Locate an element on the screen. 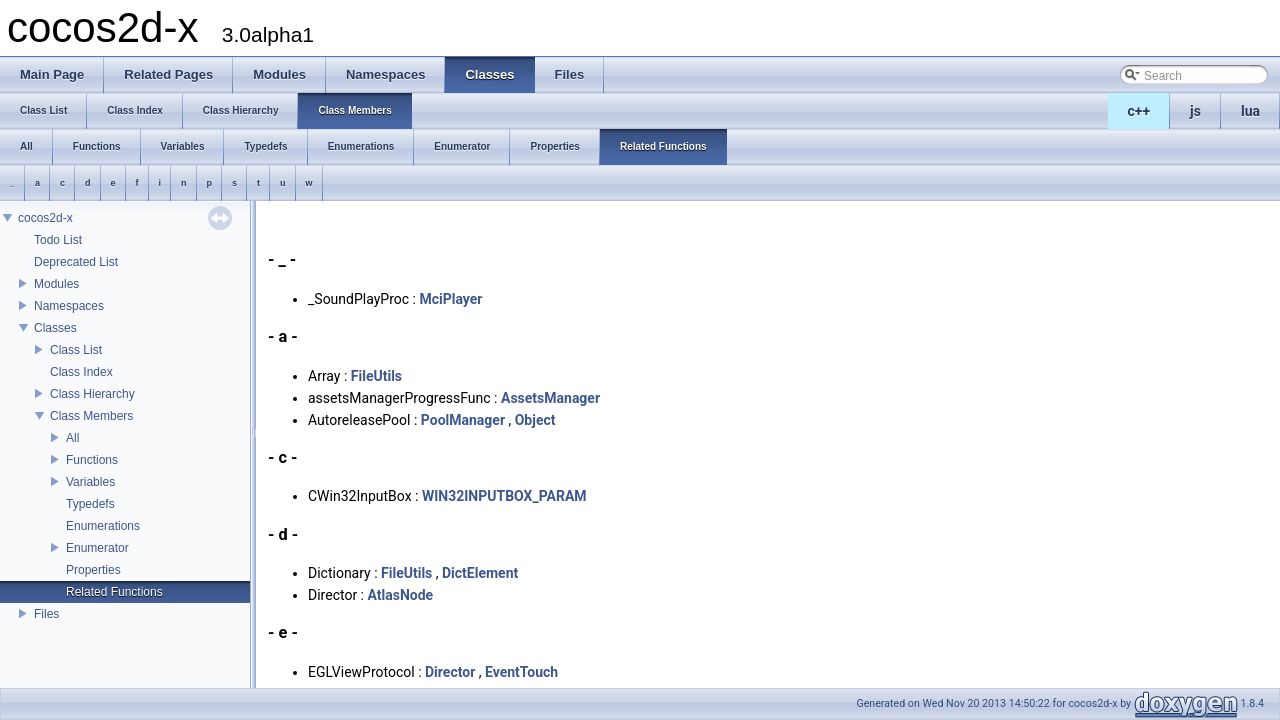 The height and width of the screenshot is (720, 1280). Object is located at coordinates (535, 420).